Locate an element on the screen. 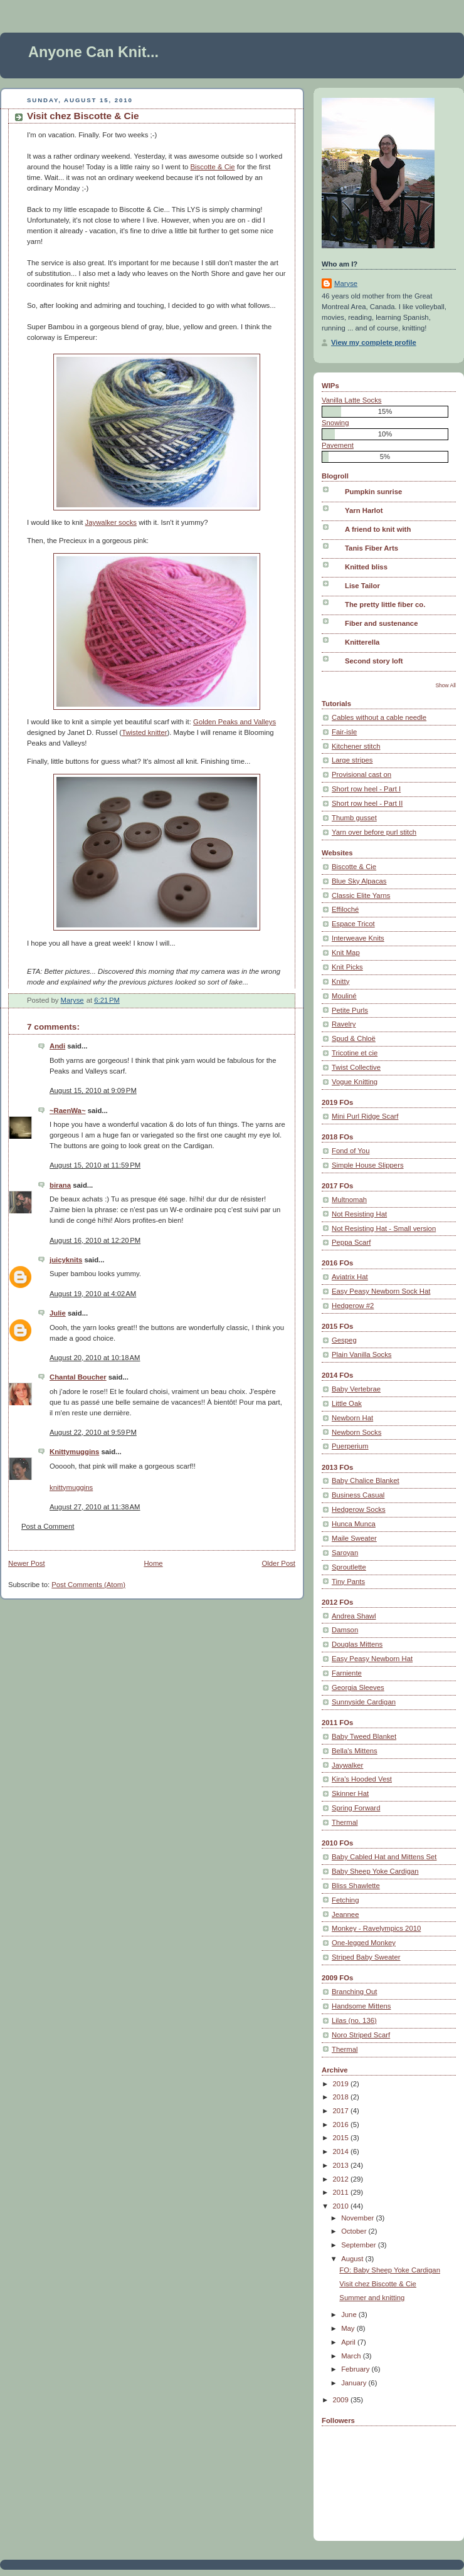 The width and height of the screenshot is (464, 2576). knittymuggins is located at coordinates (71, 1487).